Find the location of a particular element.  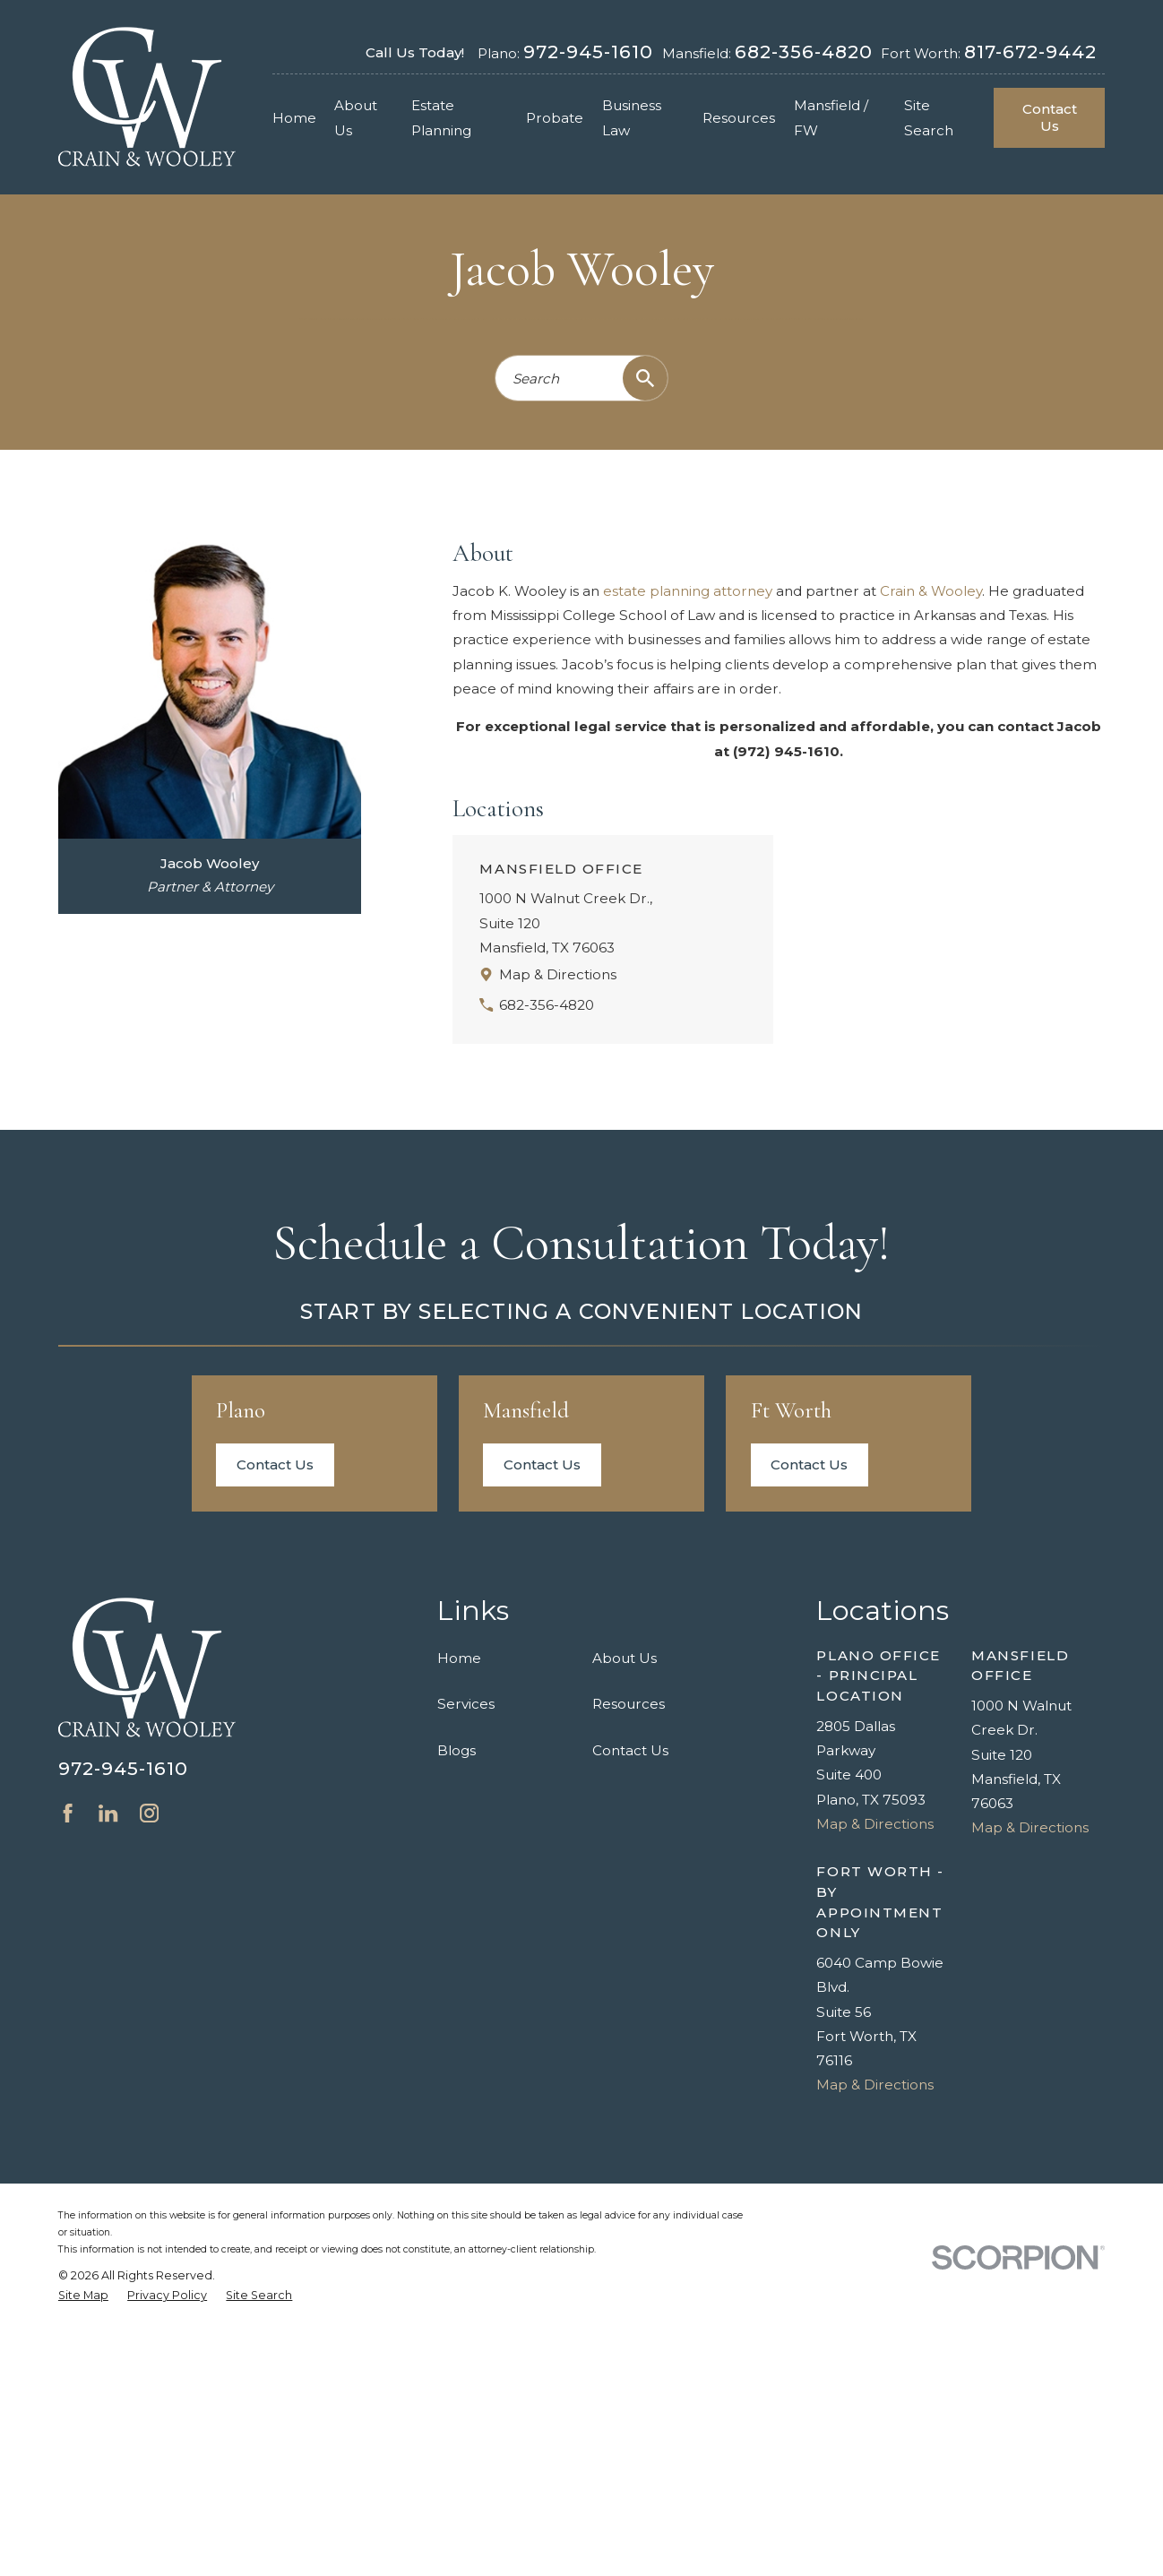

[Instagram] is located at coordinates (149, 1813).